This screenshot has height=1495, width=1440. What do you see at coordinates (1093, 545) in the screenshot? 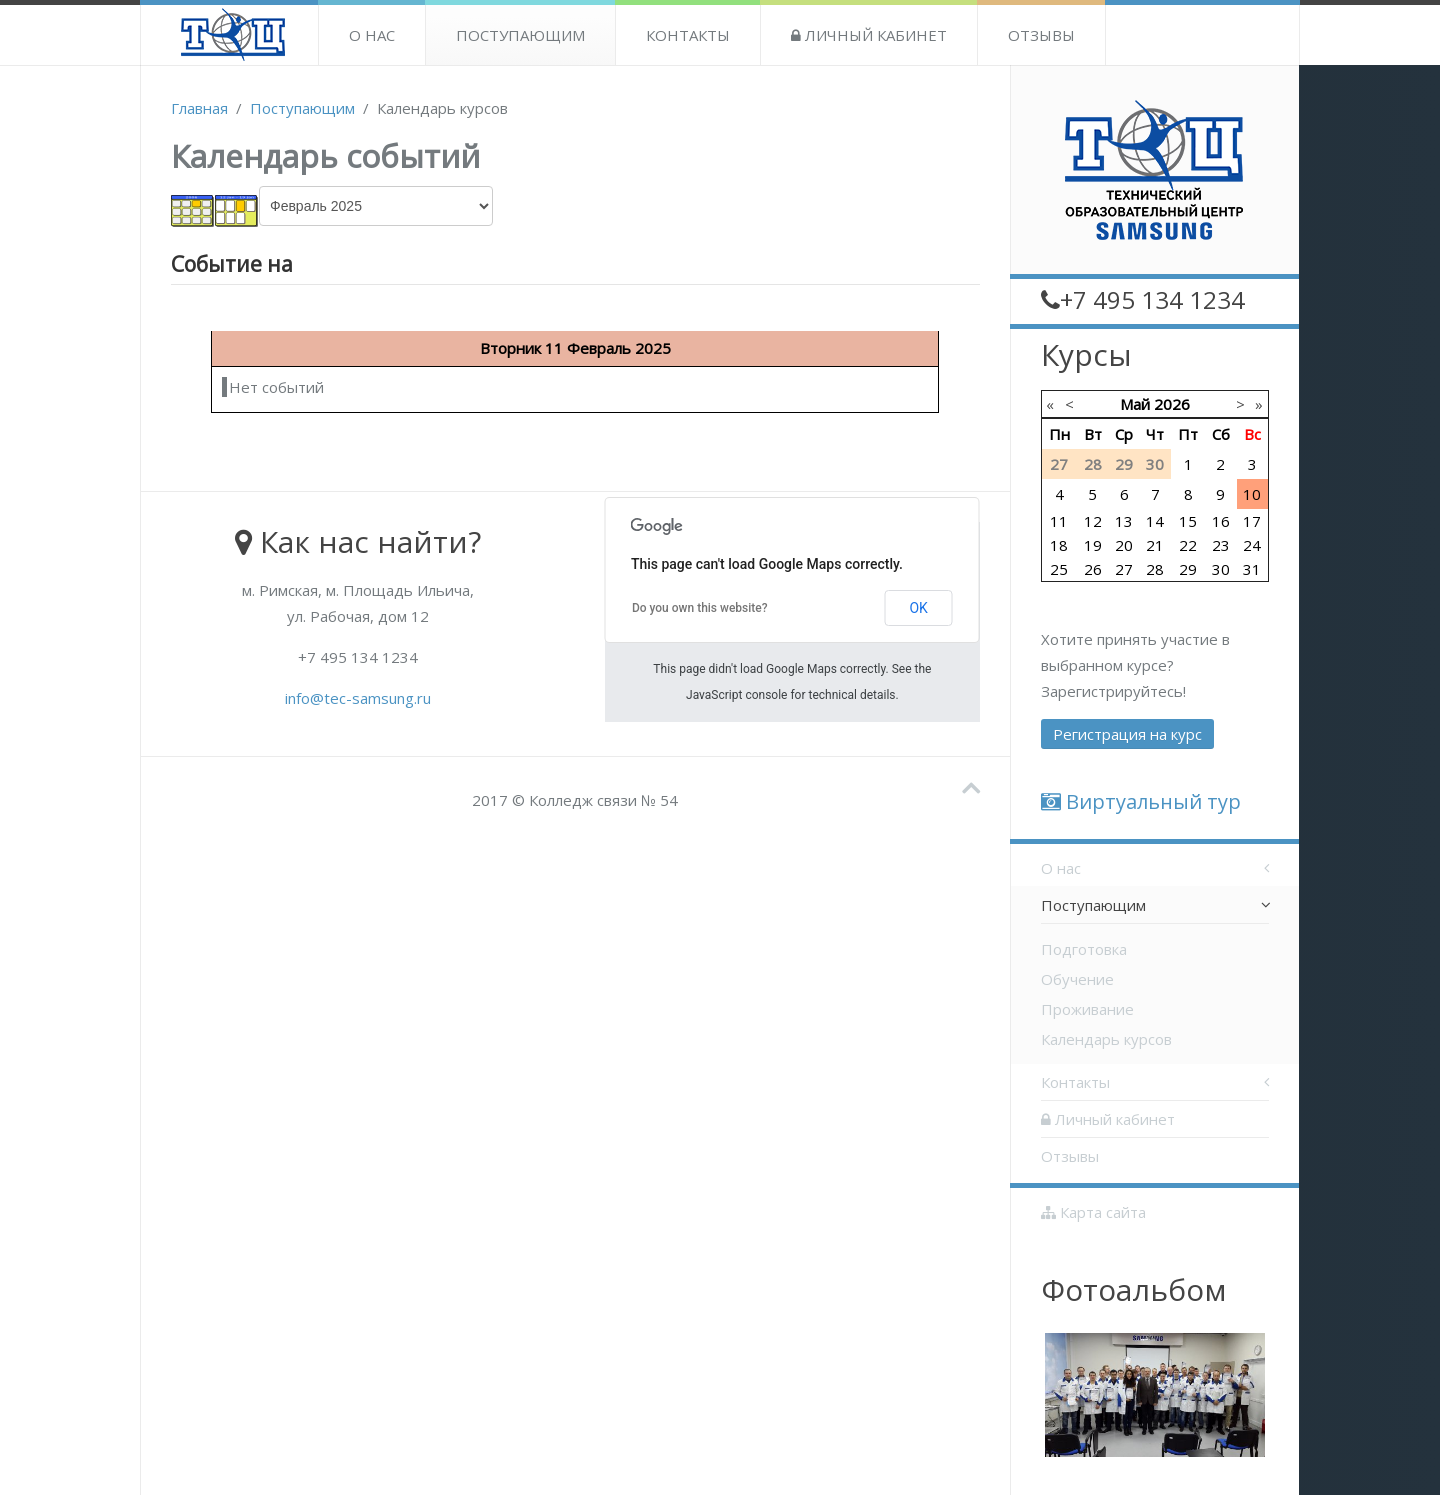
I see `19` at bounding box center [1093, 545].